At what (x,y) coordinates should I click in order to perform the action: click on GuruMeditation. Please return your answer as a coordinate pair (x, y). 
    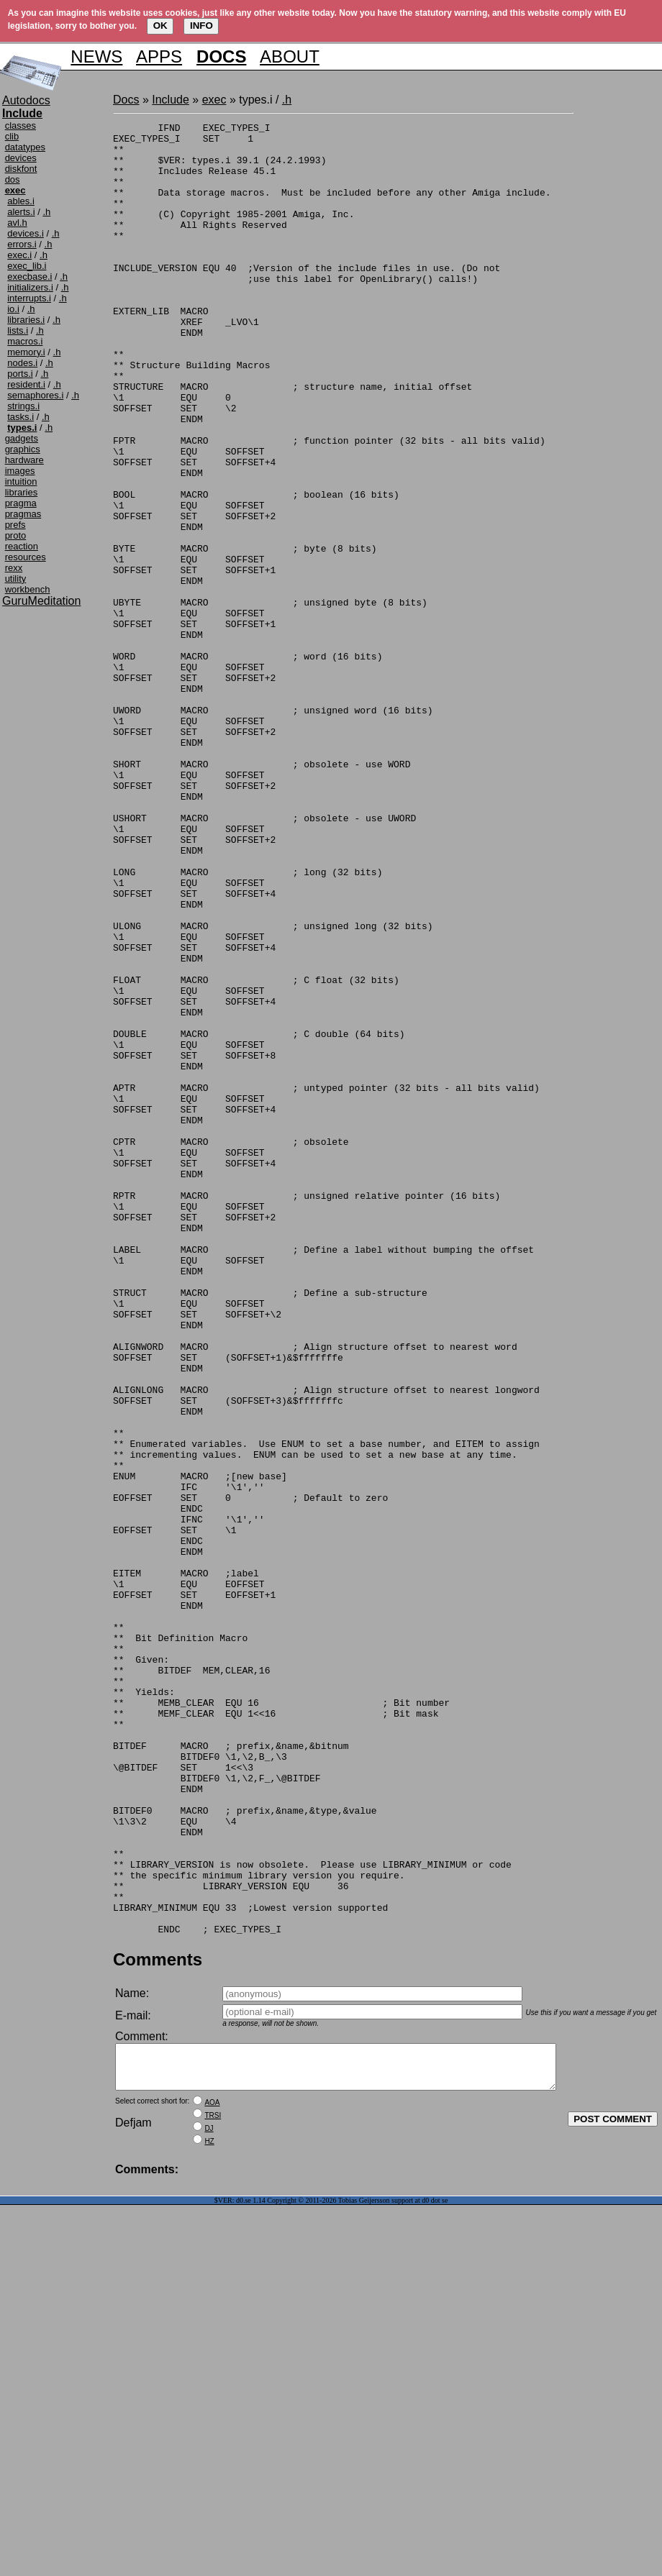
    Looking at the image, I should click on (41, 601).